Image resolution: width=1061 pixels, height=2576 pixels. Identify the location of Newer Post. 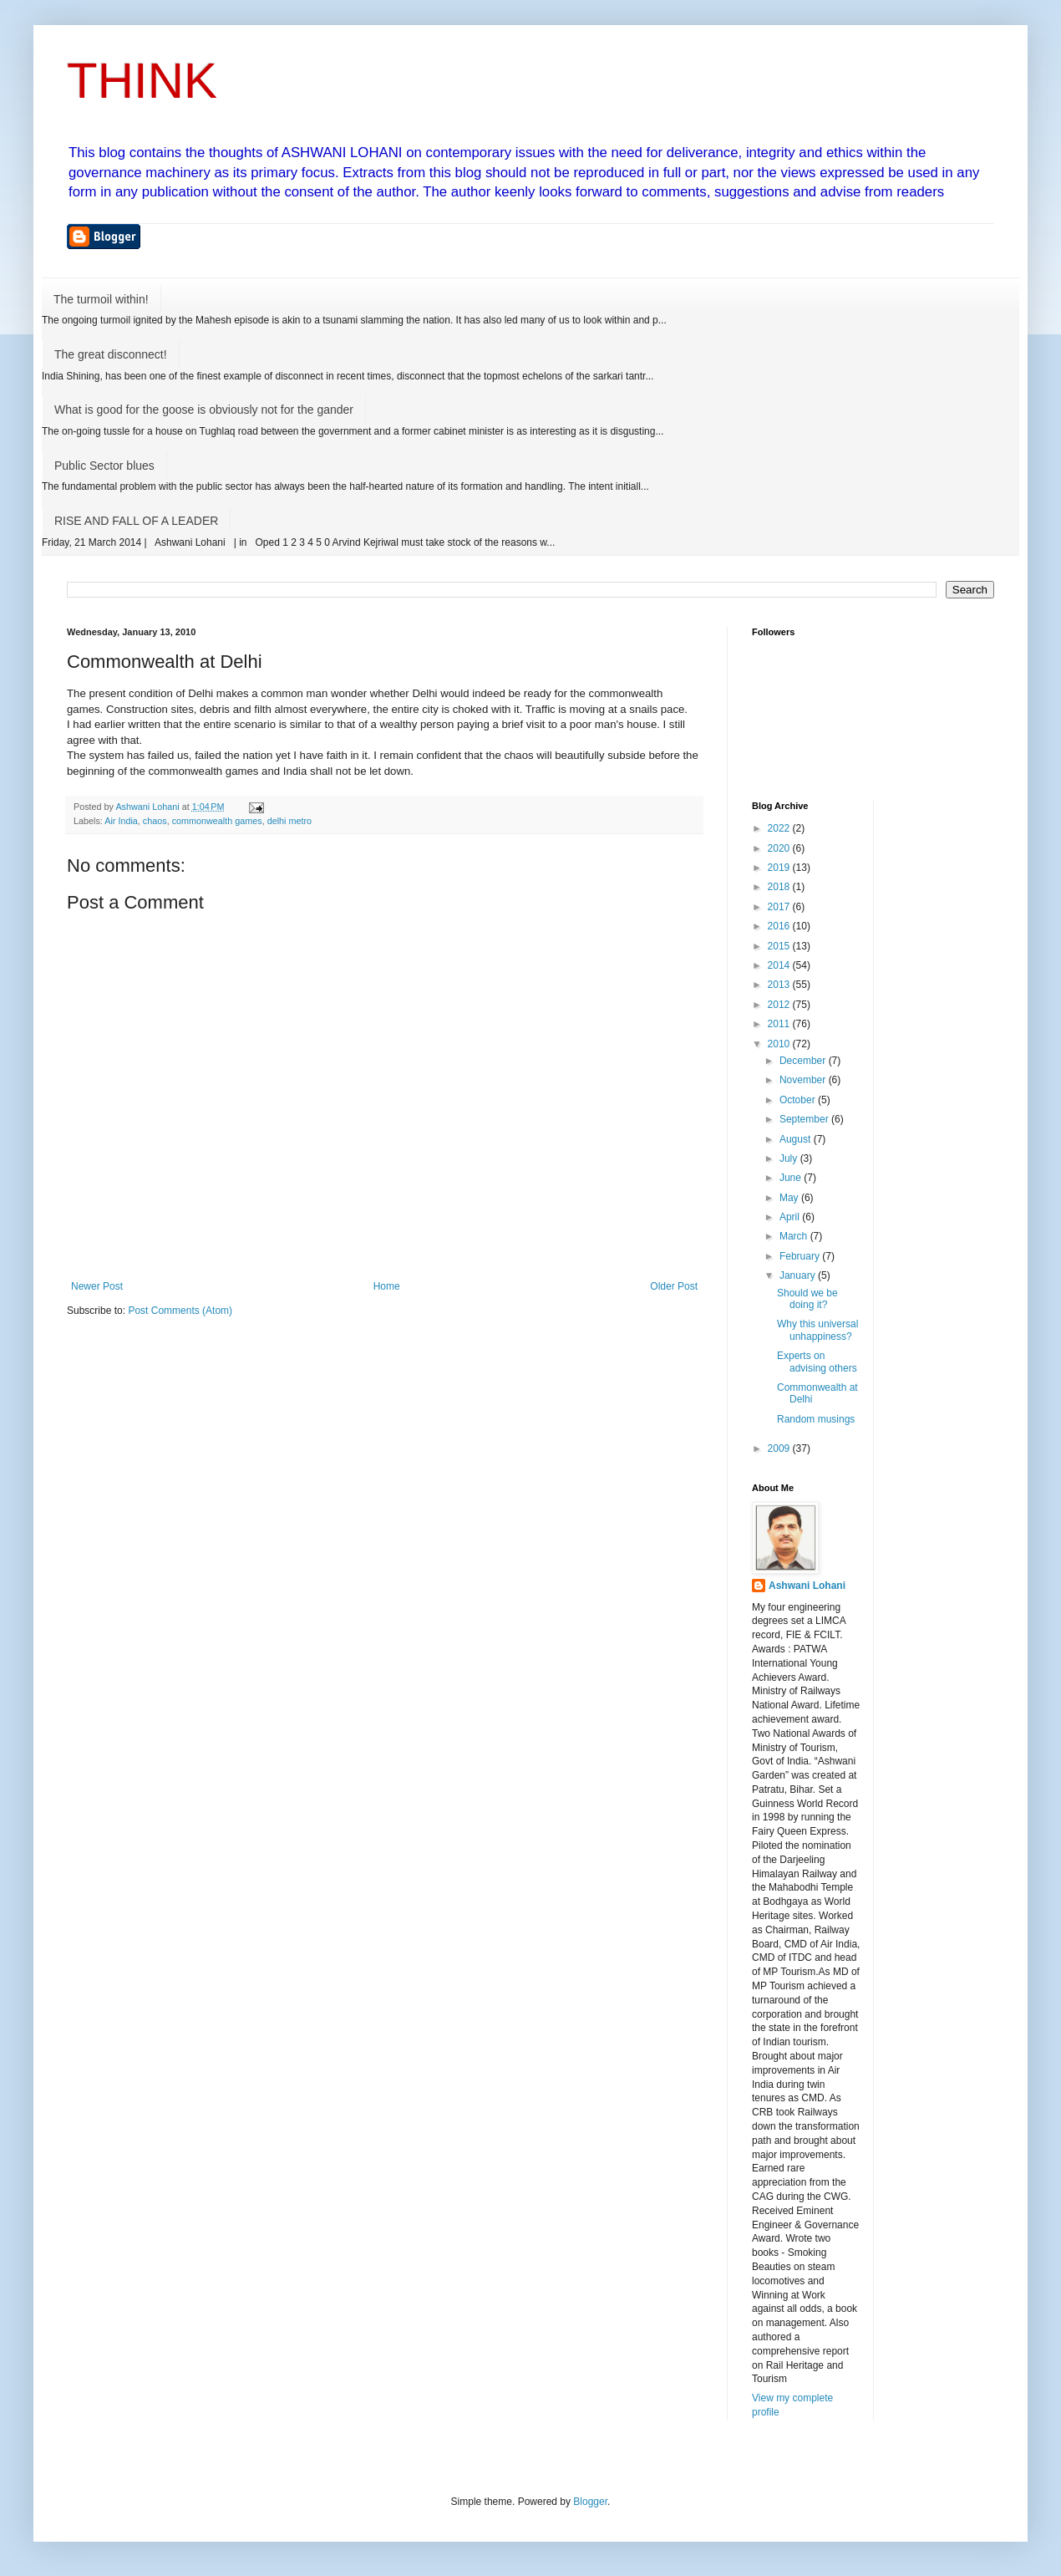
(97, 1286).